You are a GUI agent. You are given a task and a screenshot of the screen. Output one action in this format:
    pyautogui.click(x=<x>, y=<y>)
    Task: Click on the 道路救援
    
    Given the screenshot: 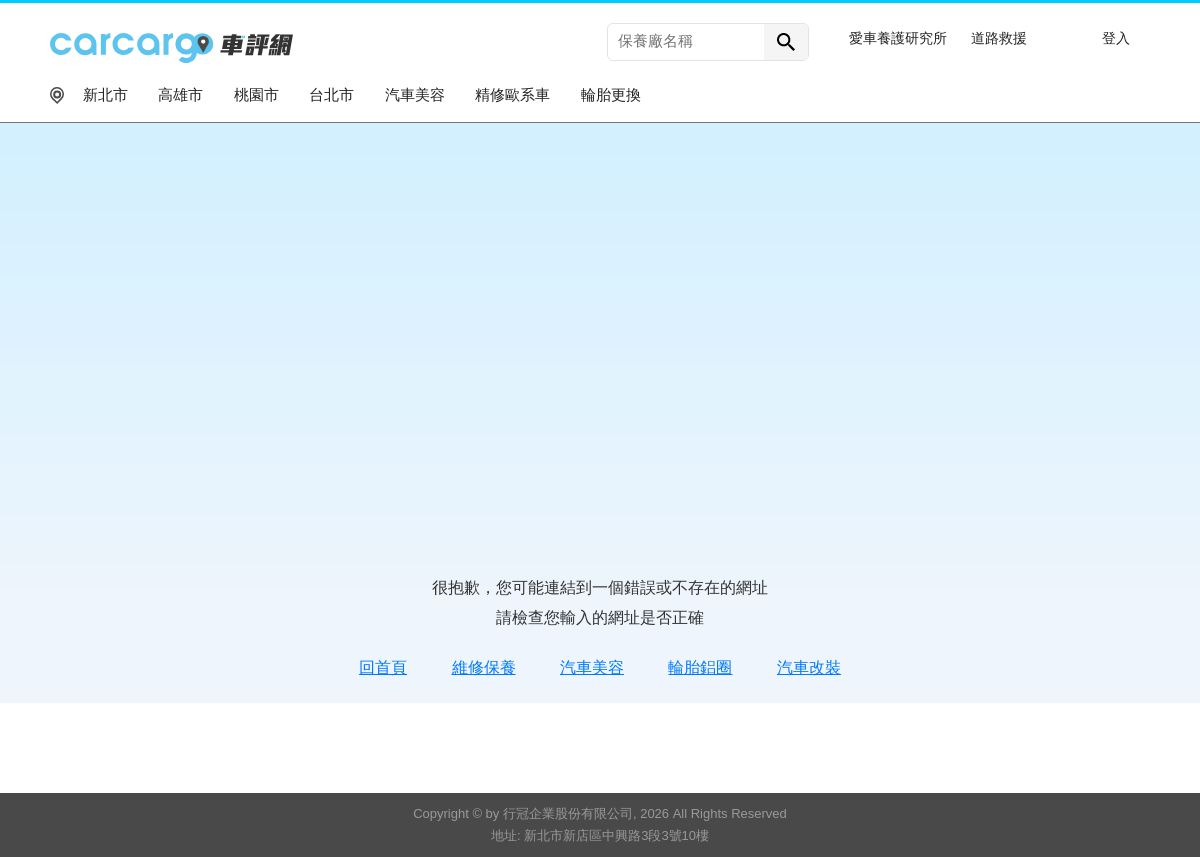 What is the action you would take?
    pyautogui.click(x=999, y=38)
    